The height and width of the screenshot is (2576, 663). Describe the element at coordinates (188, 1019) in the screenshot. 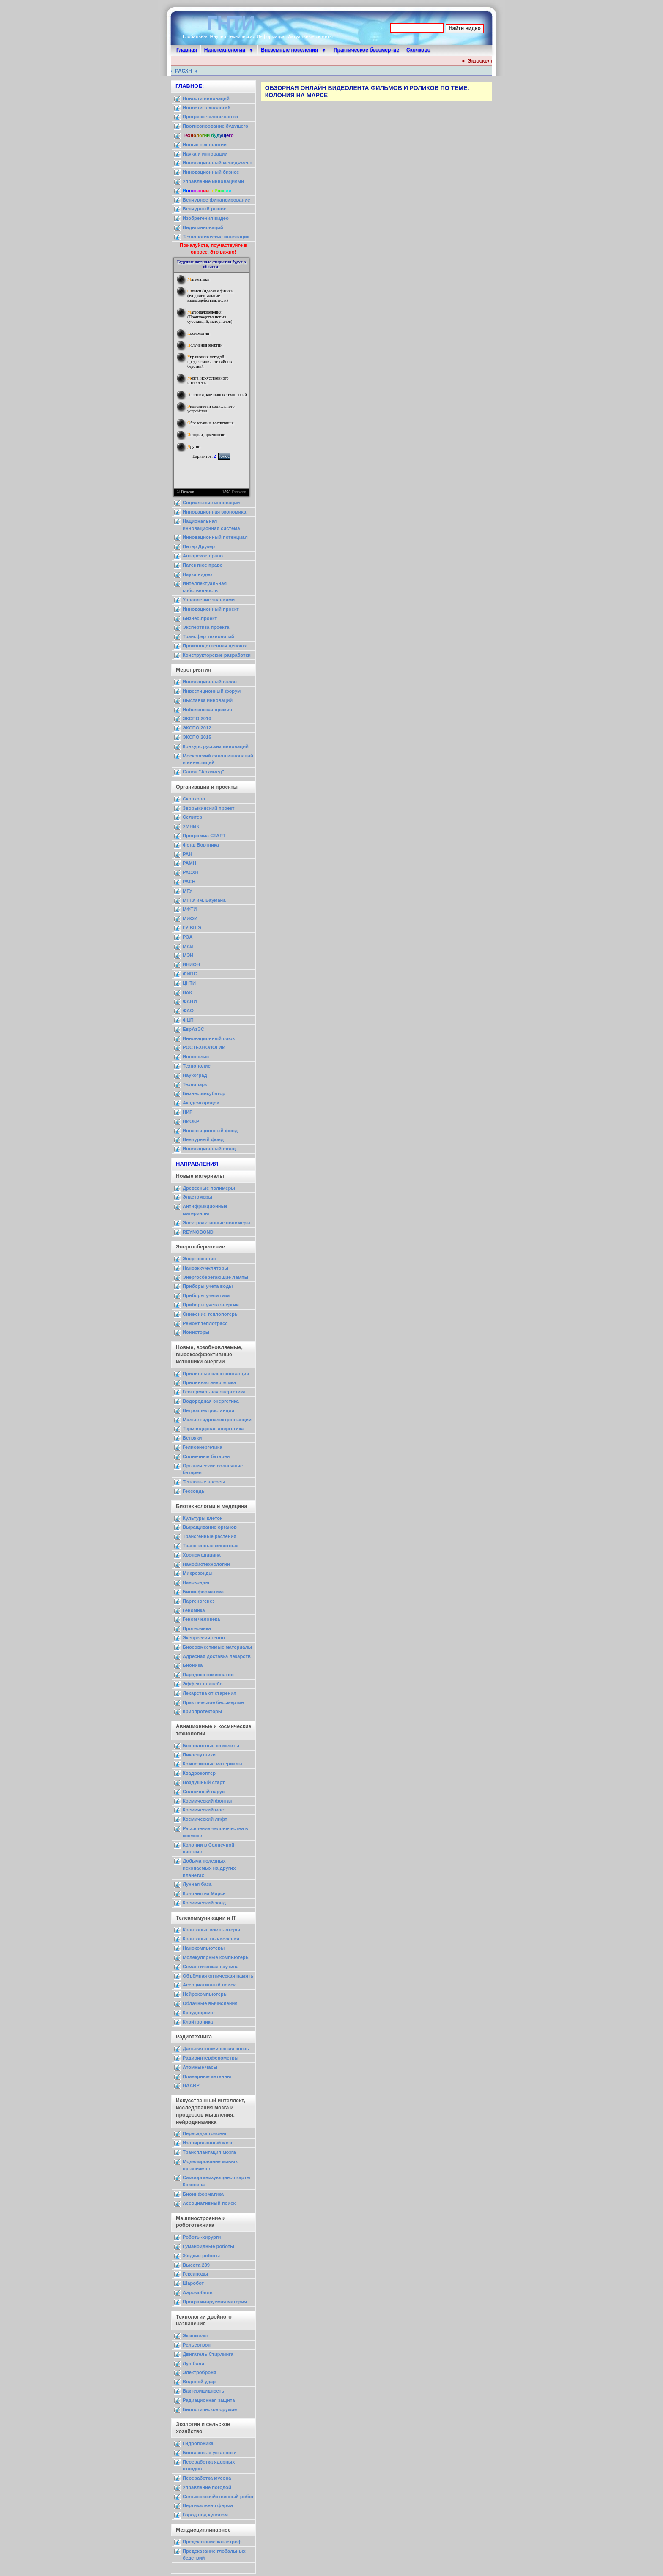

I see `ФЦП` at that location.